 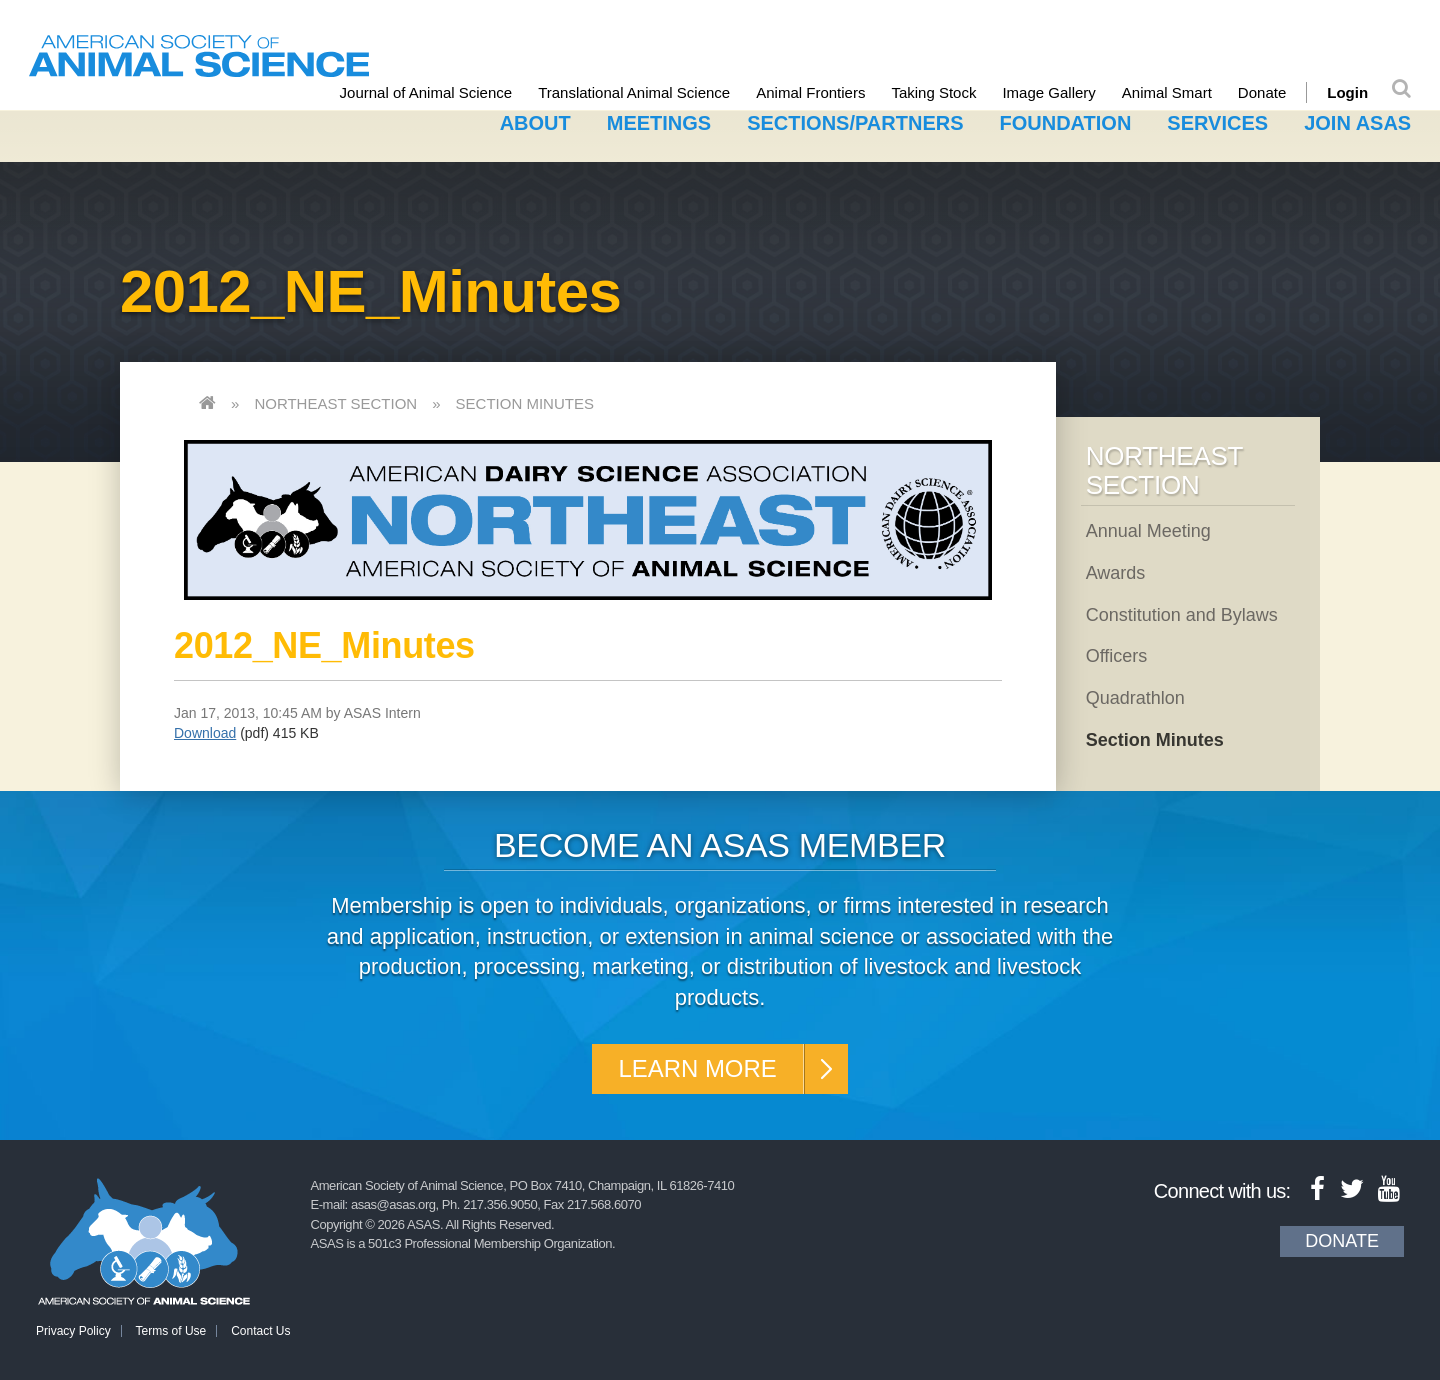 What do you see at coordinates (73, 1331) in the screenshot?
I see `Privacy Policy` at bounding box center [73, 1331].